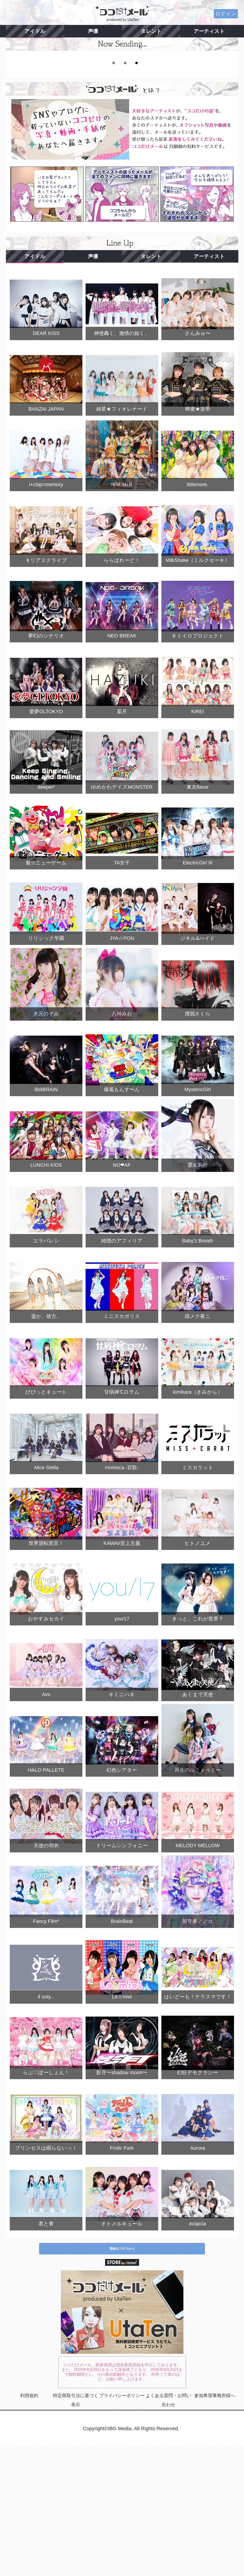 The image size is (244, 2576). What do you see at coordinates (214, 2440) in the screenshot?
I see `参加希望事務所様へ` at bounding box center [214, 2440].